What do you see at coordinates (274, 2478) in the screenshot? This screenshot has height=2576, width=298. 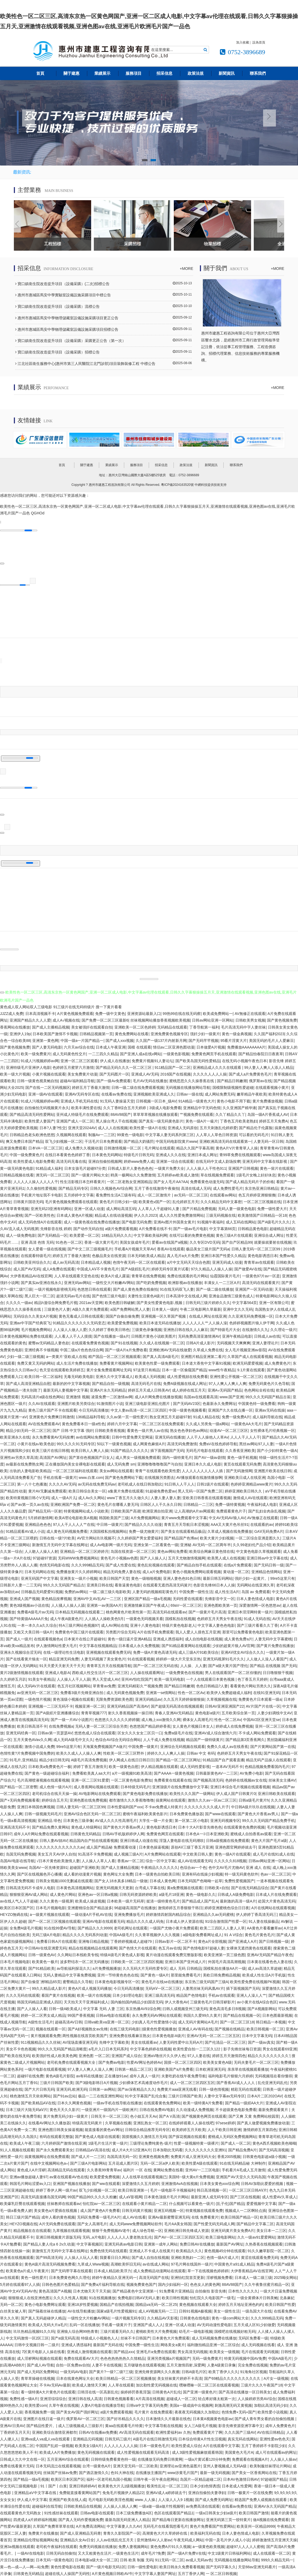 I see `97超碰国产精品` at bounding box center [274, 2478].